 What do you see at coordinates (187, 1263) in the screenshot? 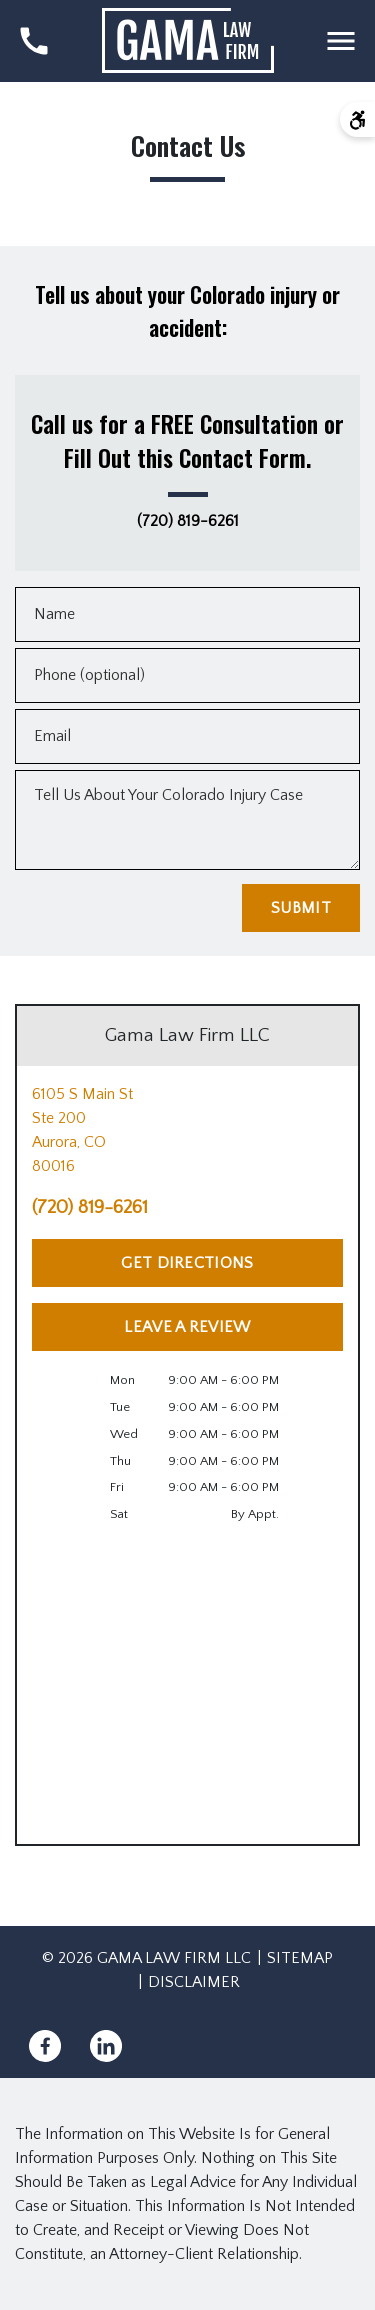
I see `[Get Directions]` at bounding box center [187, 1263].